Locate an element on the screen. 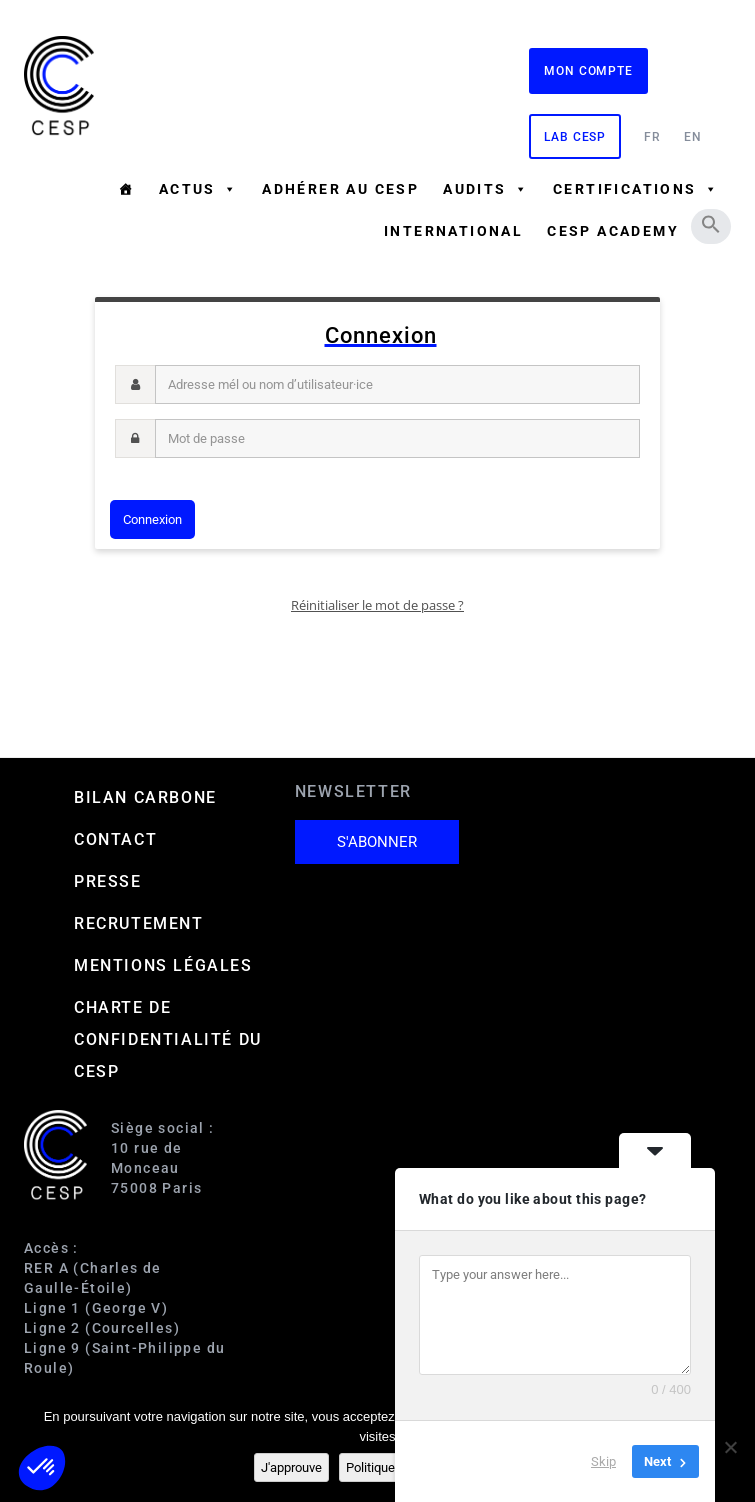  [Accueil] is located at coordinates (126, 189).